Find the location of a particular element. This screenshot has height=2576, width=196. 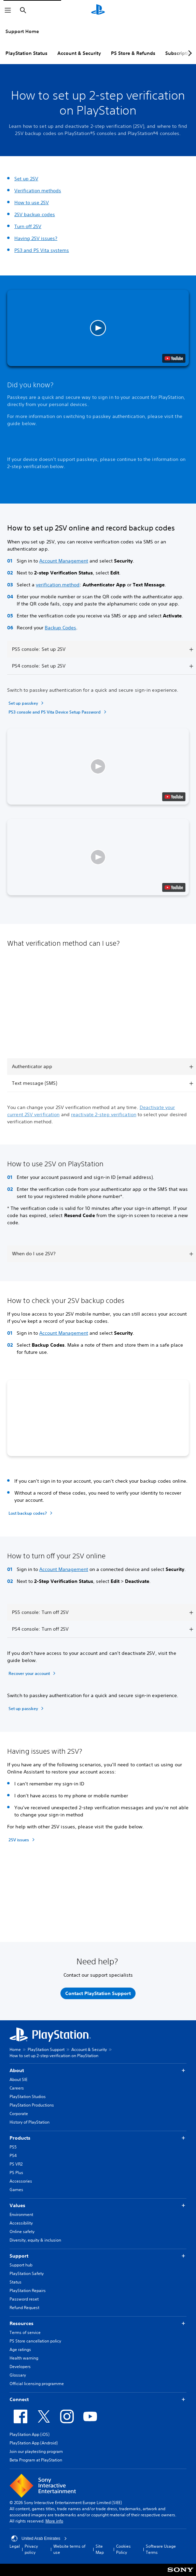

Terms of service is located at coordinates (25, 2332).